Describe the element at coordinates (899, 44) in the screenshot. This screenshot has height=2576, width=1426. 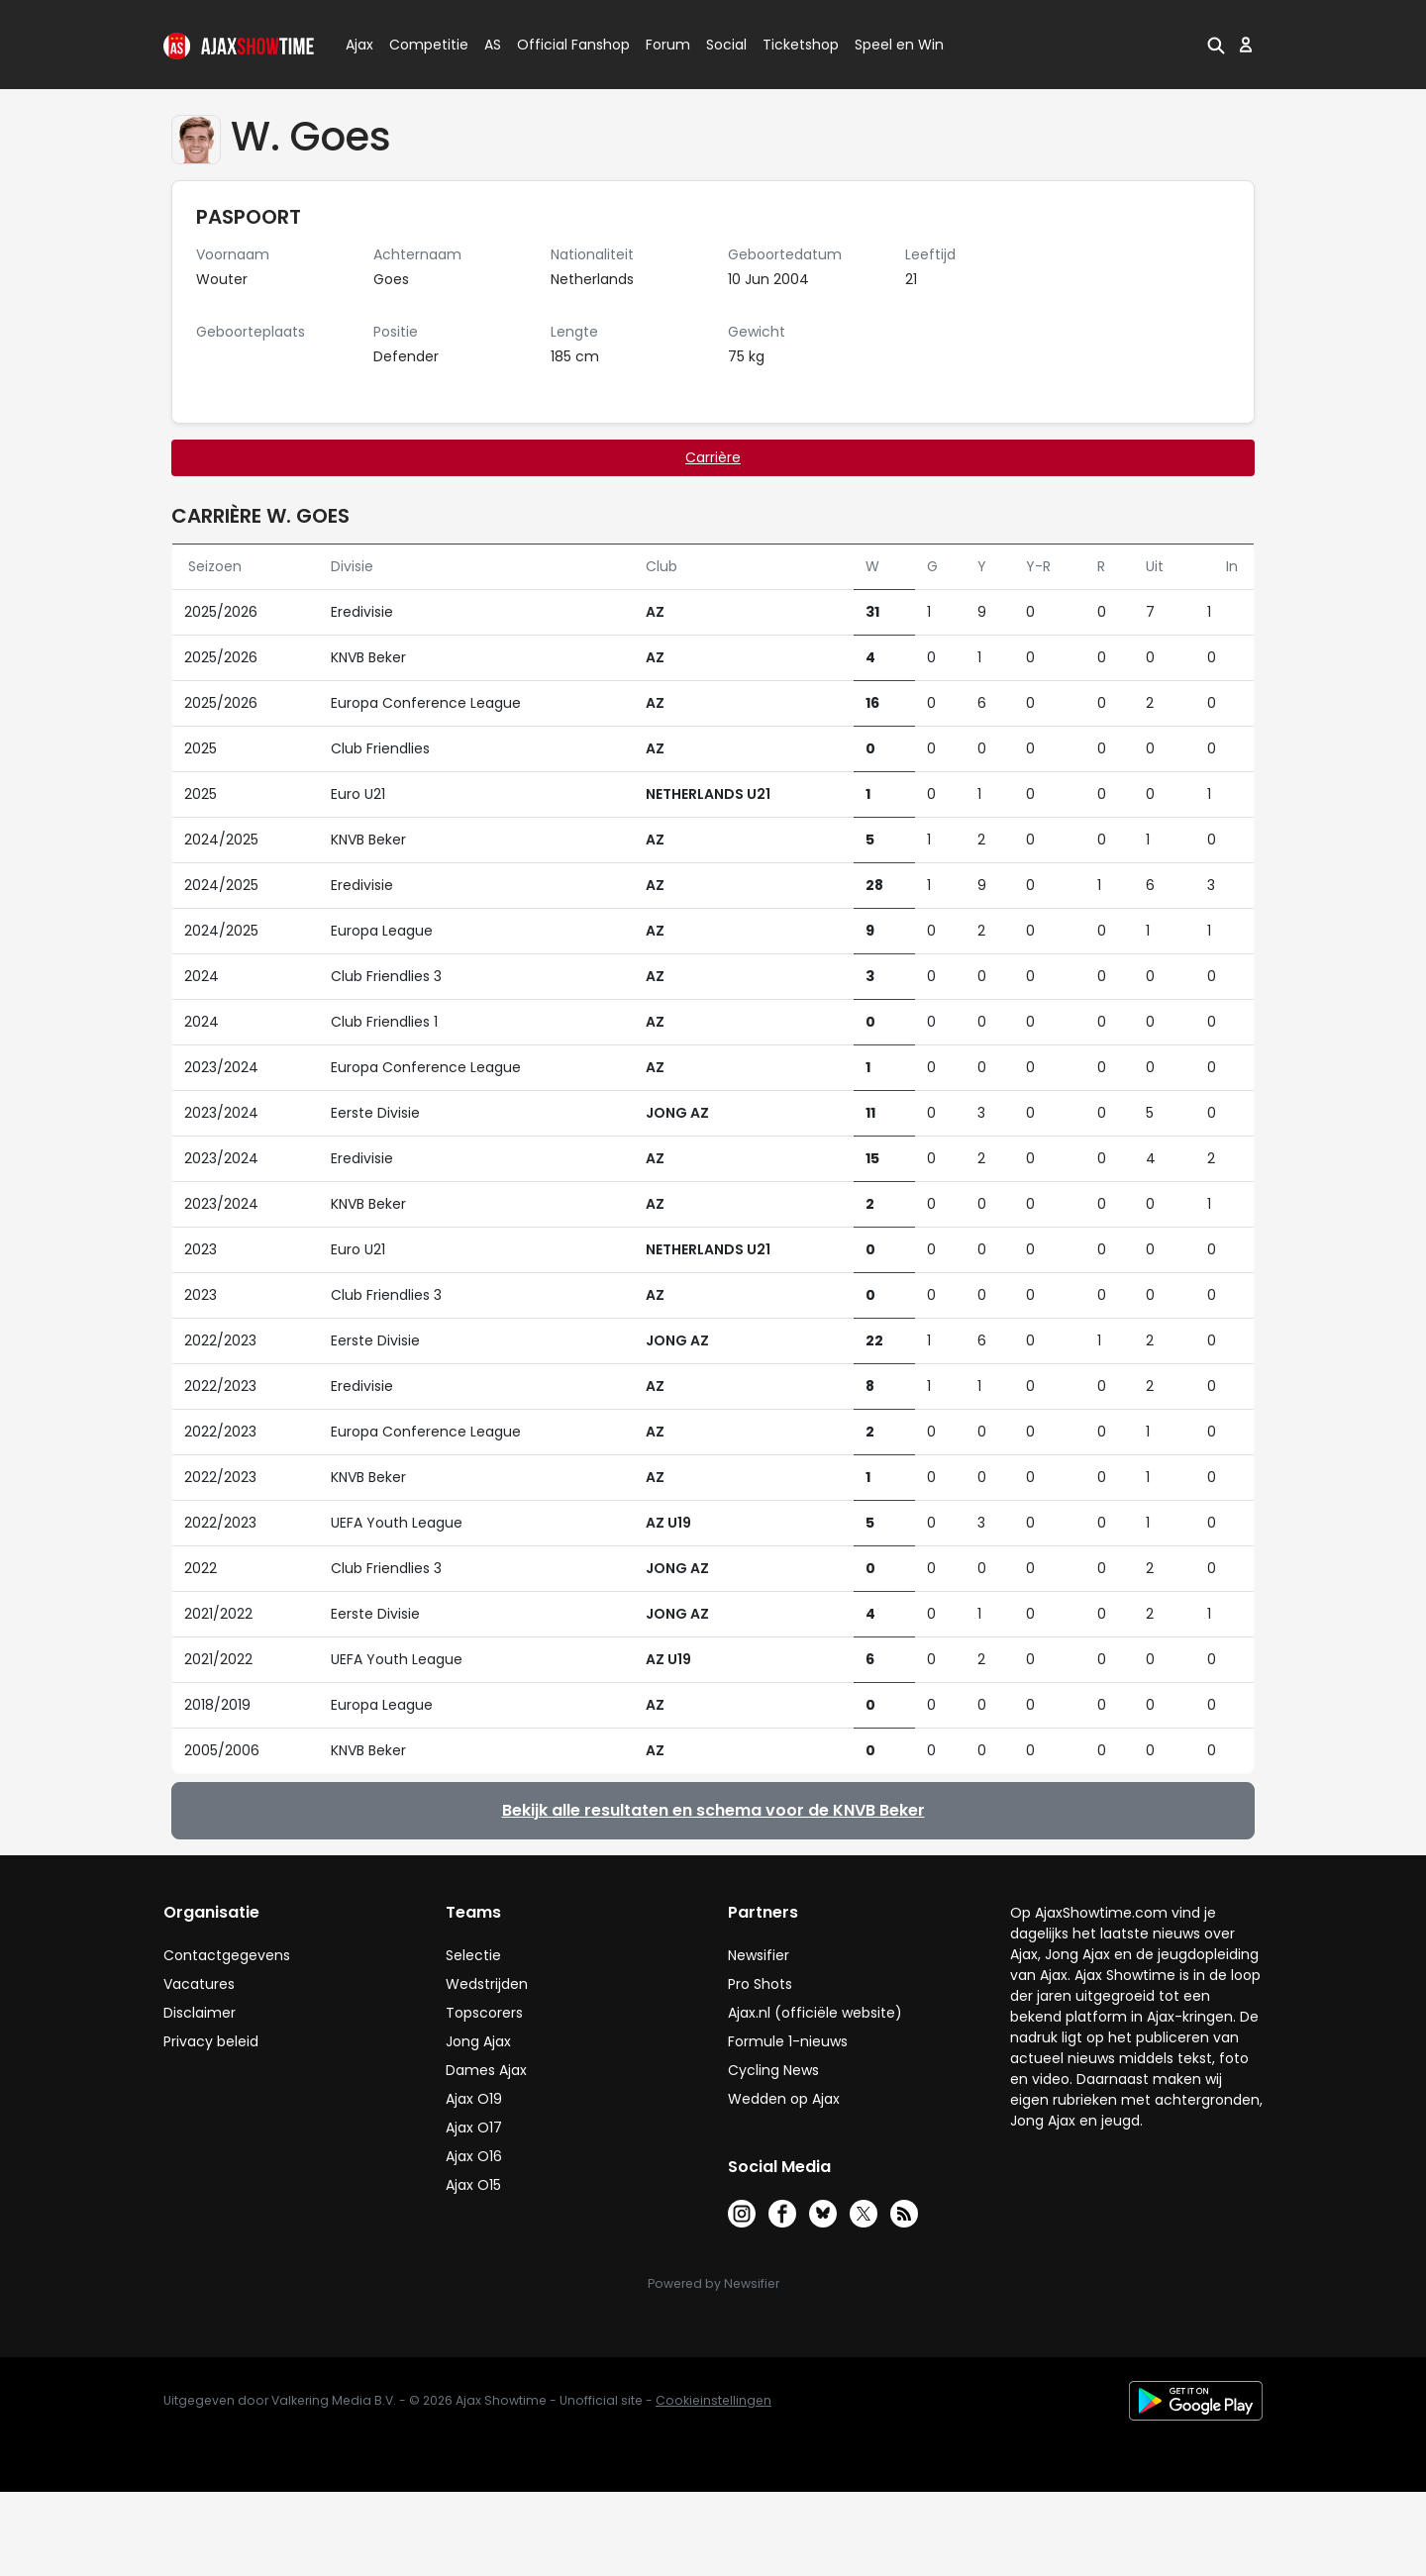
I see `Speel en Win` at that location.